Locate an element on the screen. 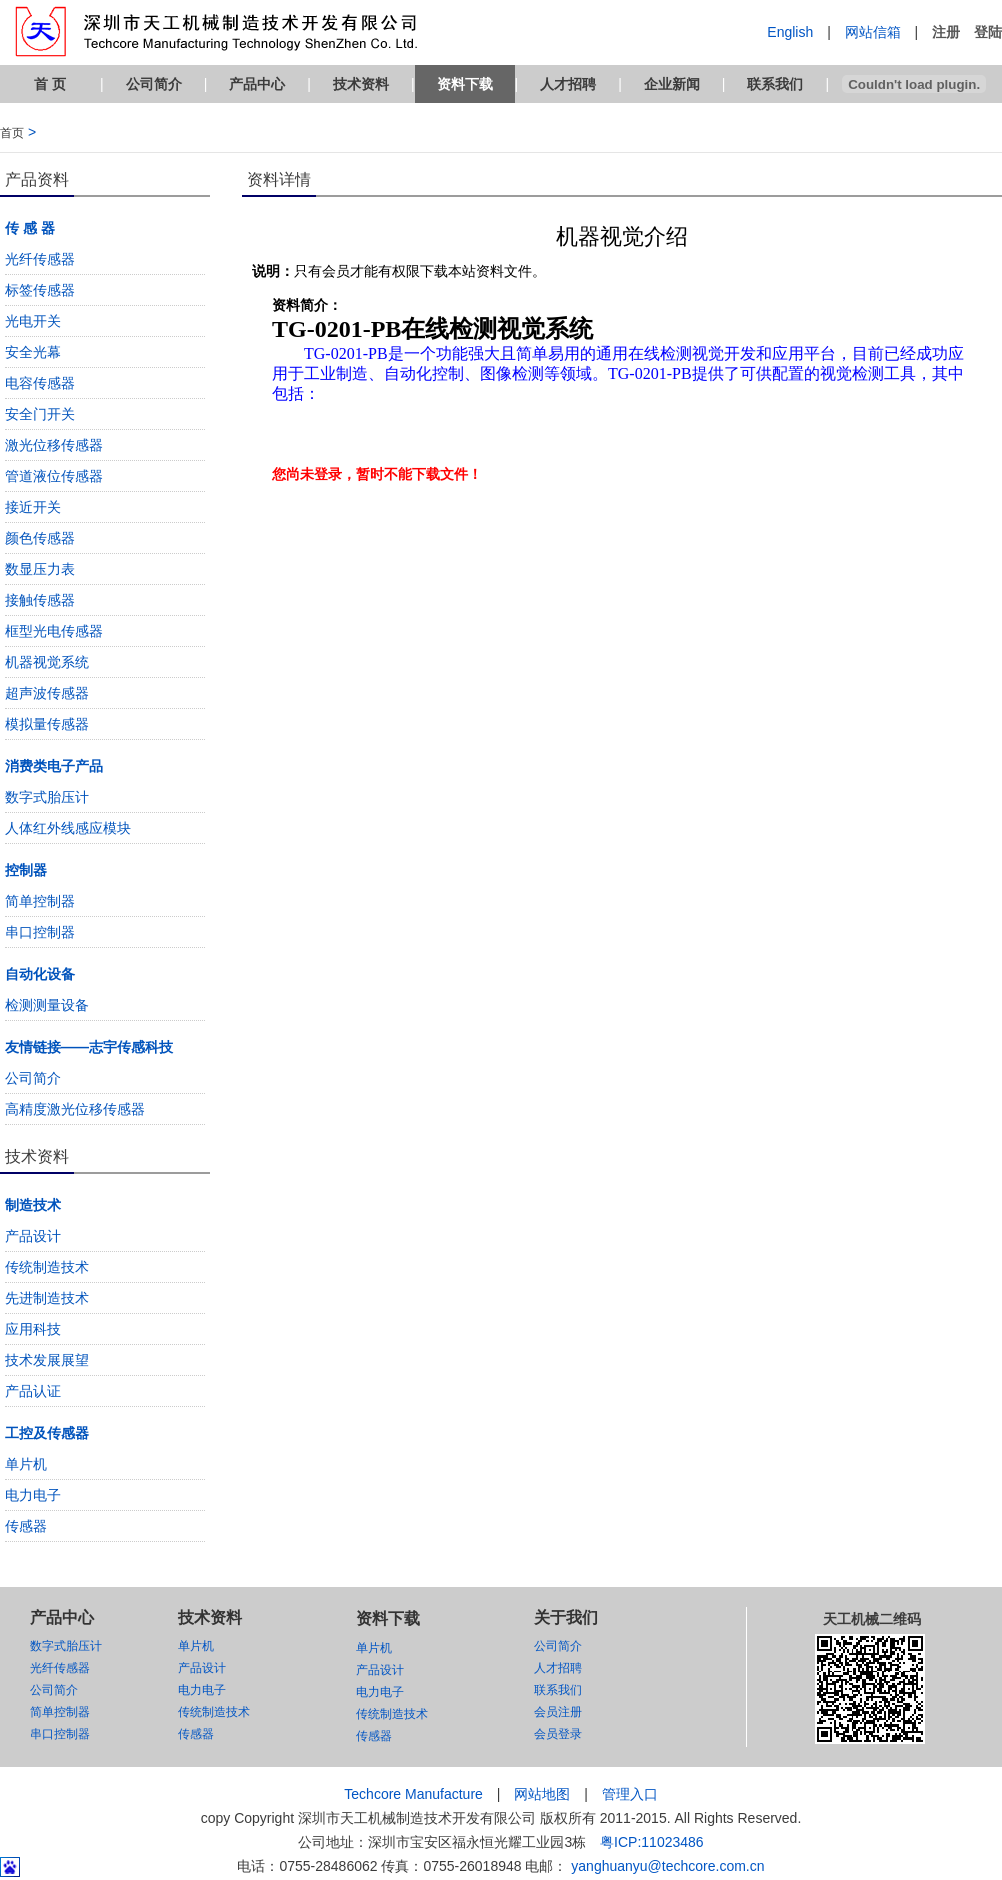  先进制造技术 is located at coordinates (47, 1298).